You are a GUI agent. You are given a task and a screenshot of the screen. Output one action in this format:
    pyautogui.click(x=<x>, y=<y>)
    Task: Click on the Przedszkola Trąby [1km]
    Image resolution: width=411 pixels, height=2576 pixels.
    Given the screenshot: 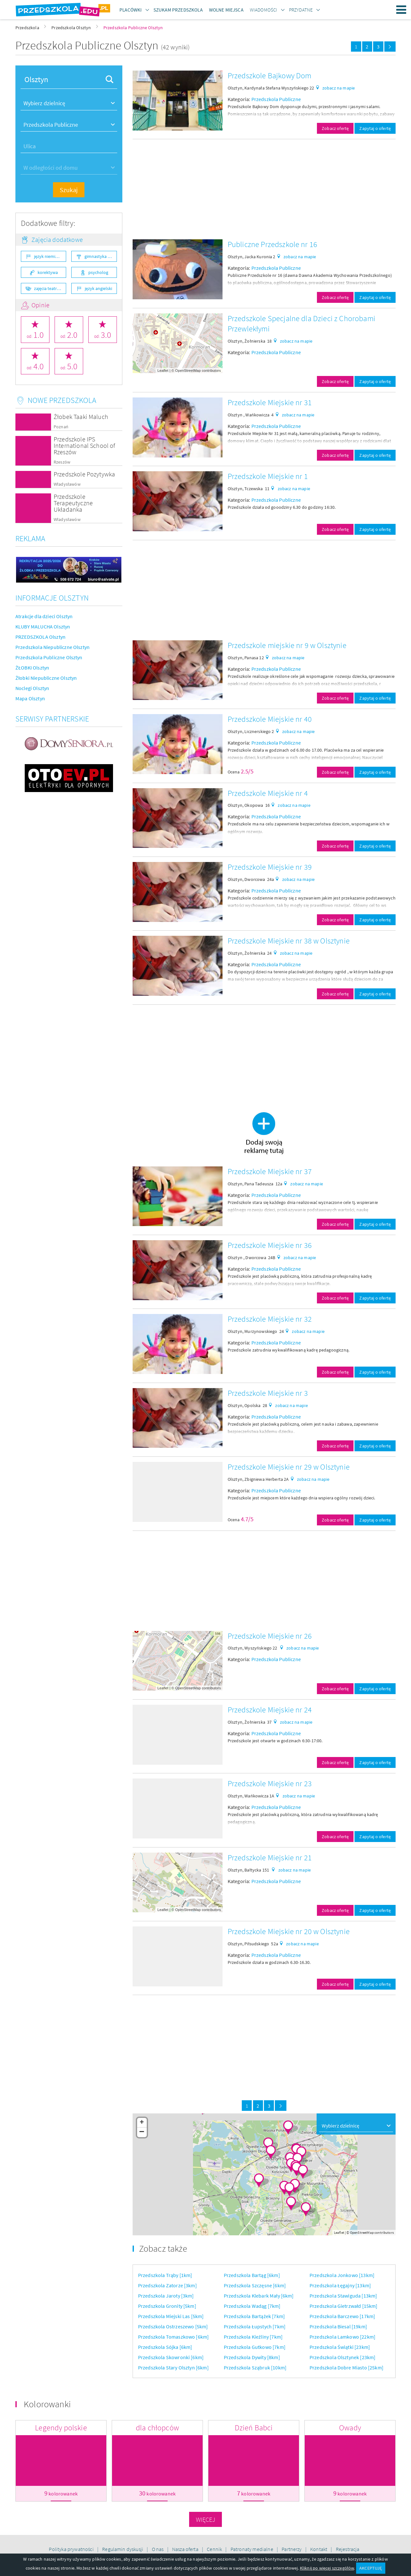 What is the action you would take?
    pyautogui.click(x=165, y=2275)
    